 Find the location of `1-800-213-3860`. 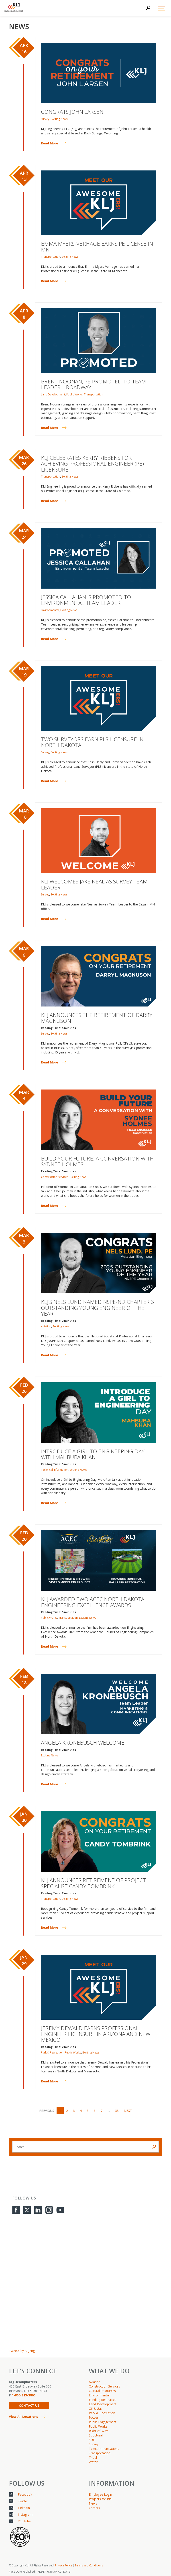

1-800-213-3860 is located at coordinates (23, 2395).